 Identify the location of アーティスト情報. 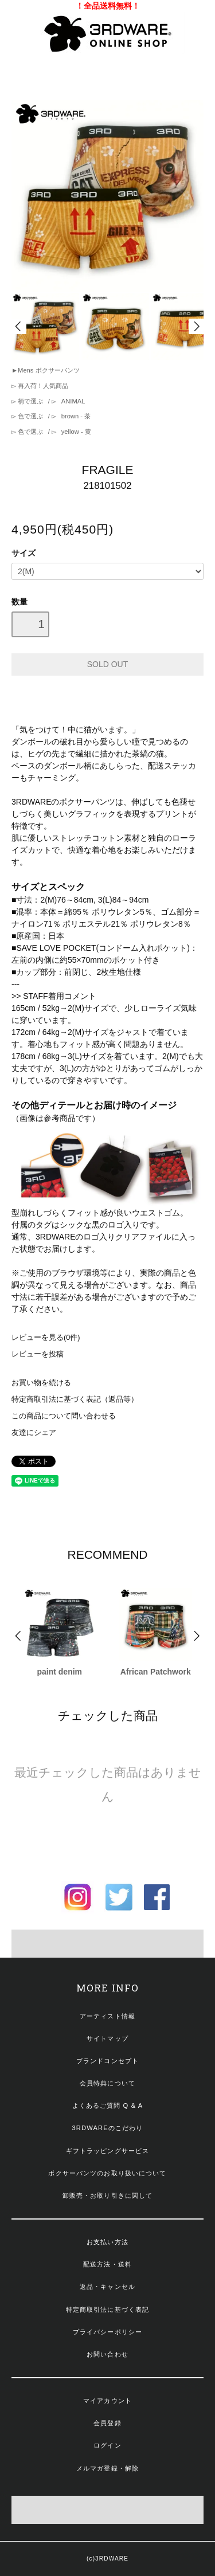
(107, 2016).